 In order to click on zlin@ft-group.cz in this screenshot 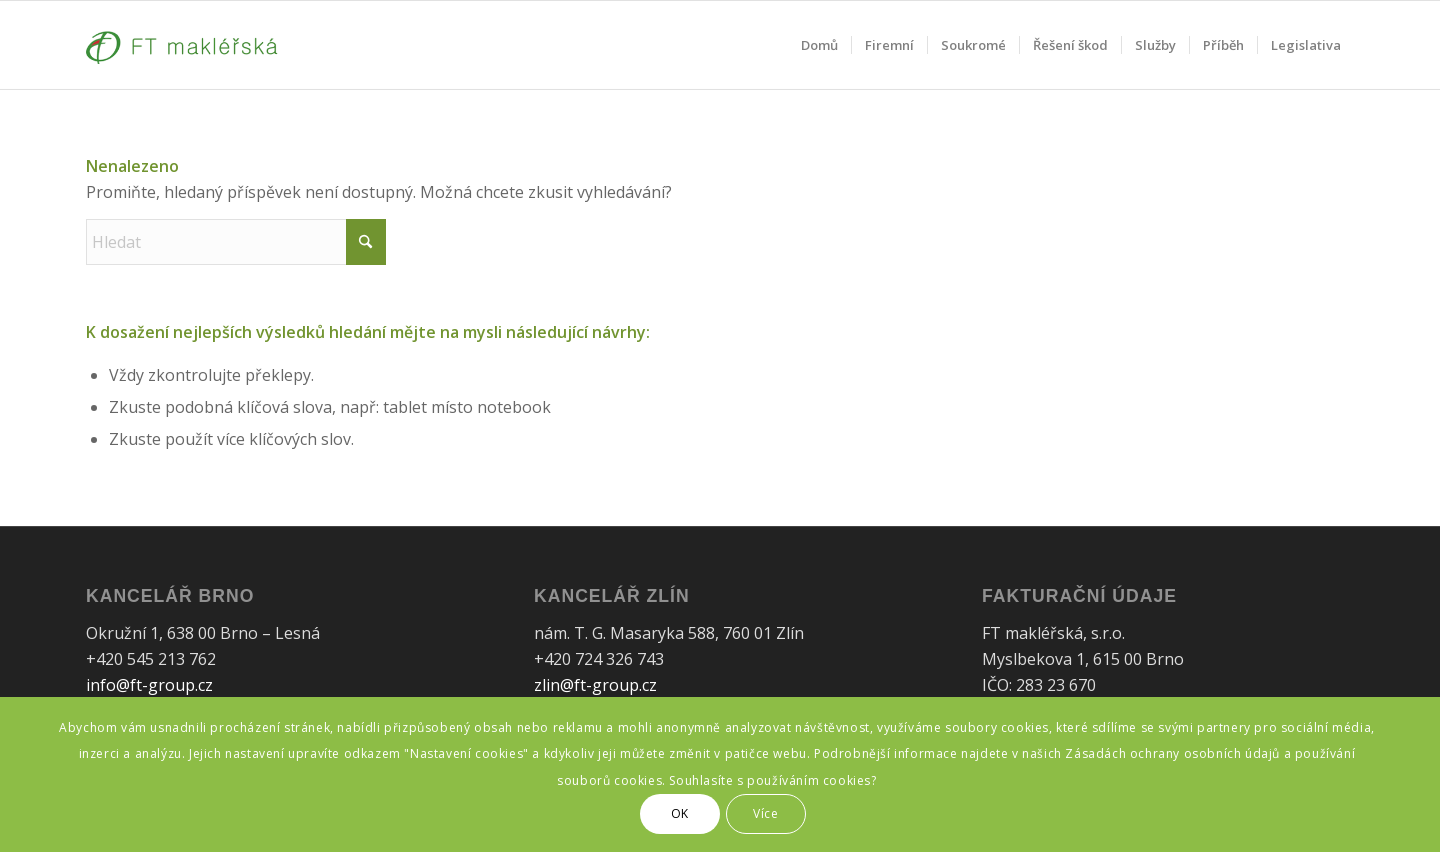, I will do `click(595, 685)`.